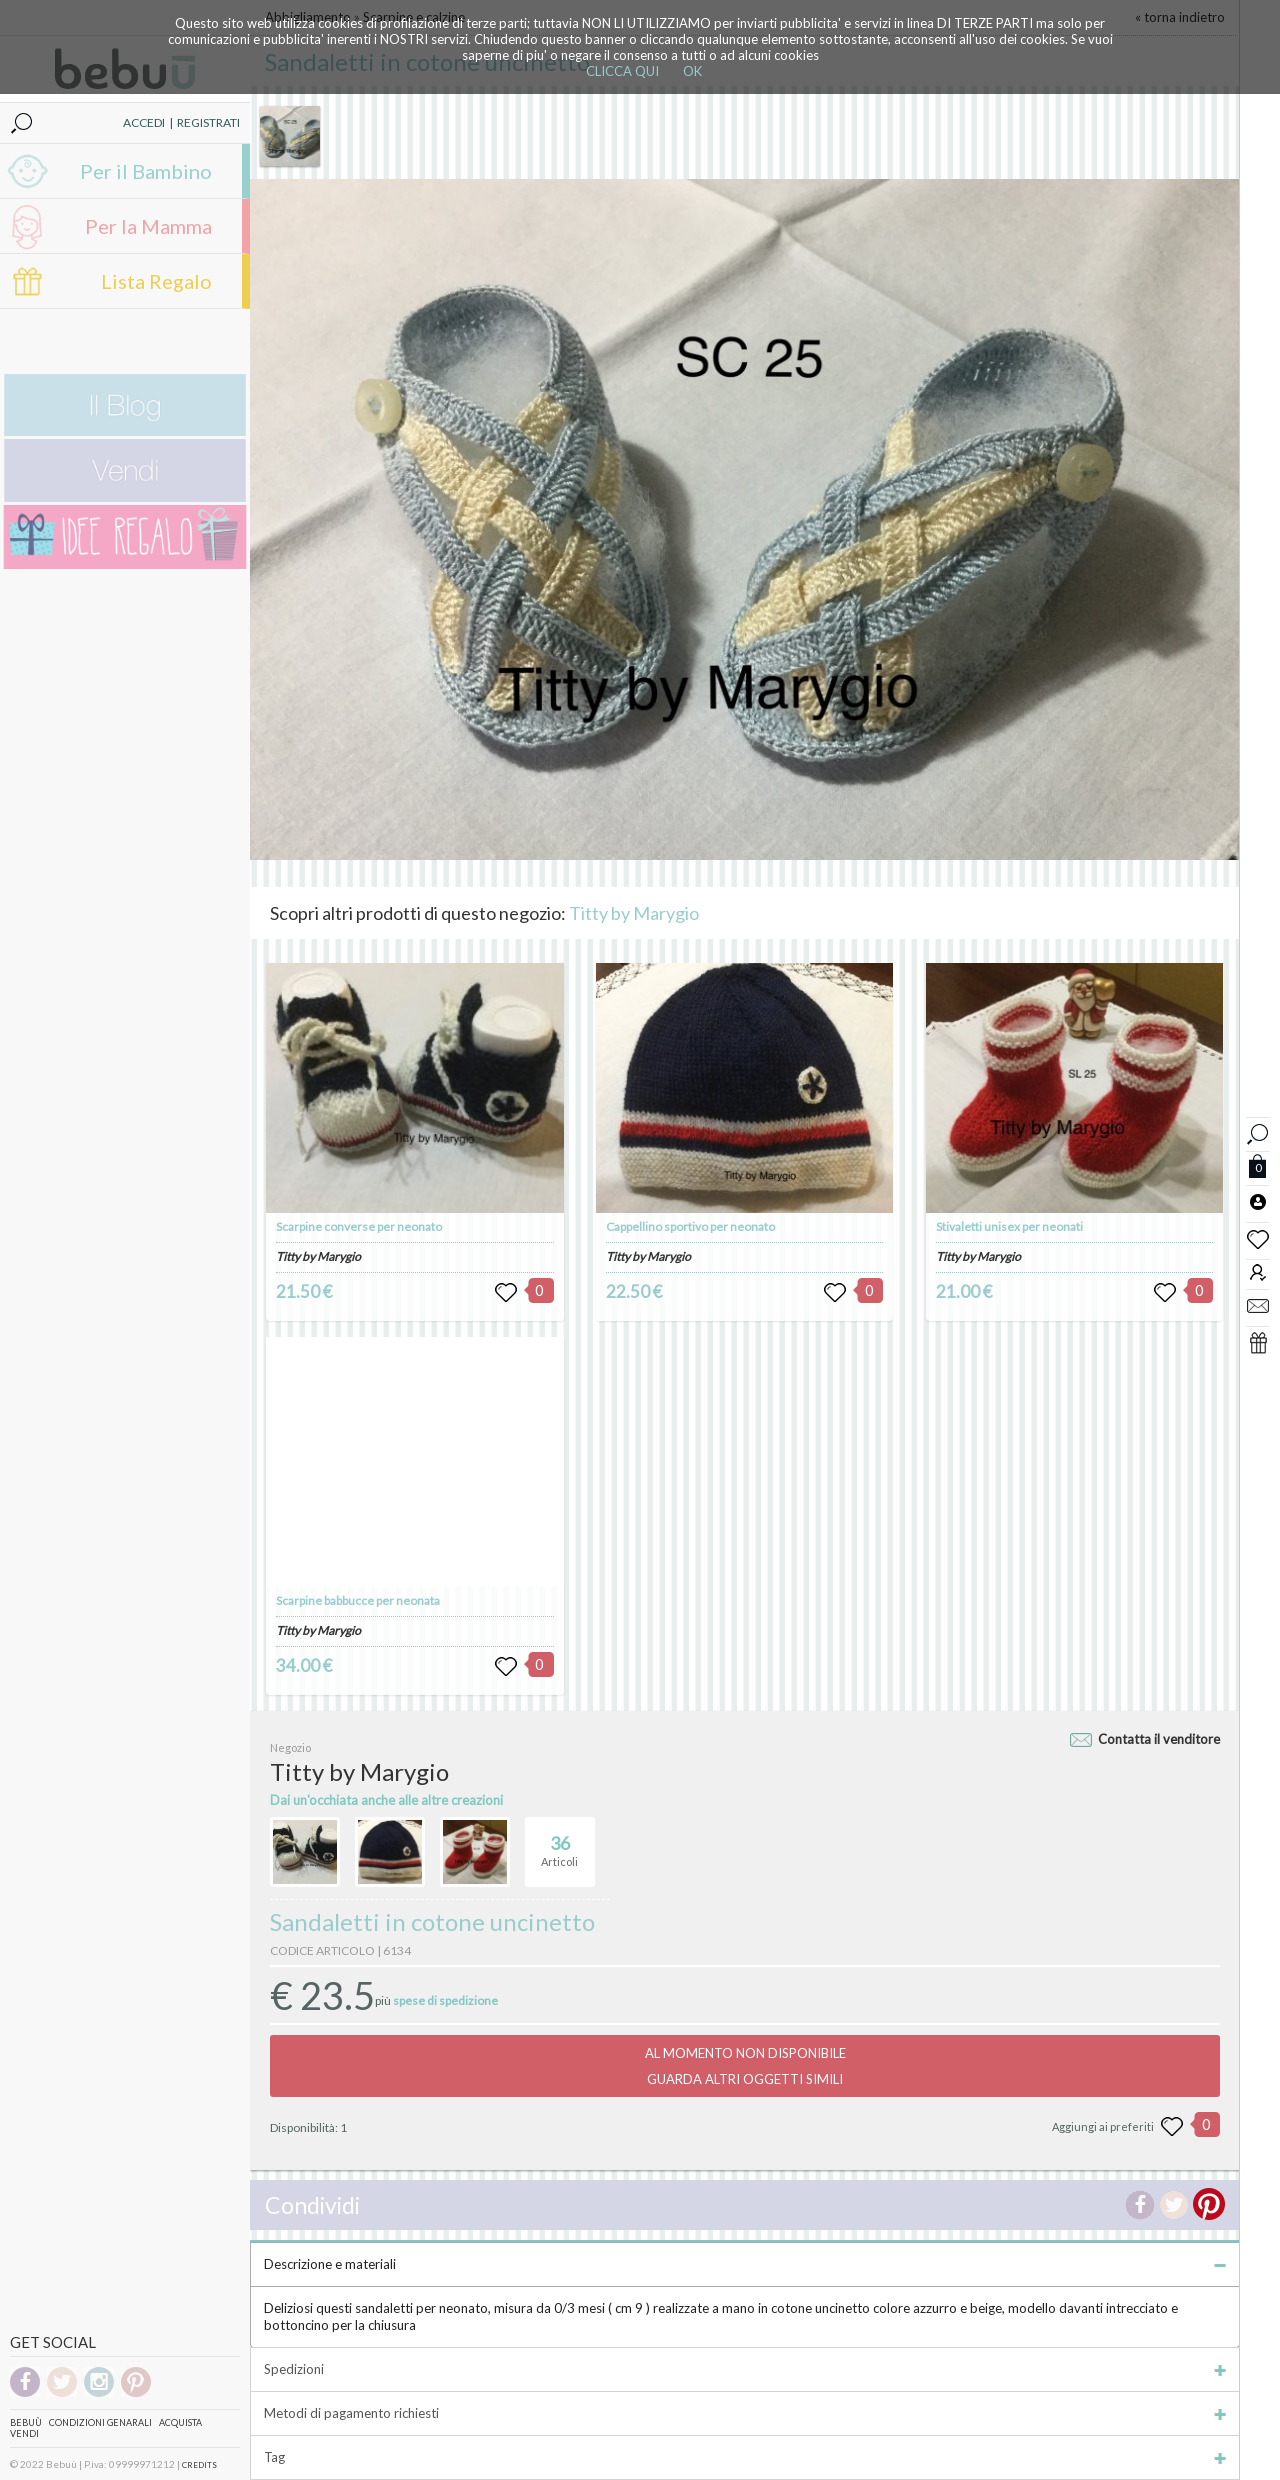  I want to click on AL MOMENTO NON DISPONIBILEGUARDA ALTRI OGGETTI SIMILI, so click(745, 2066).